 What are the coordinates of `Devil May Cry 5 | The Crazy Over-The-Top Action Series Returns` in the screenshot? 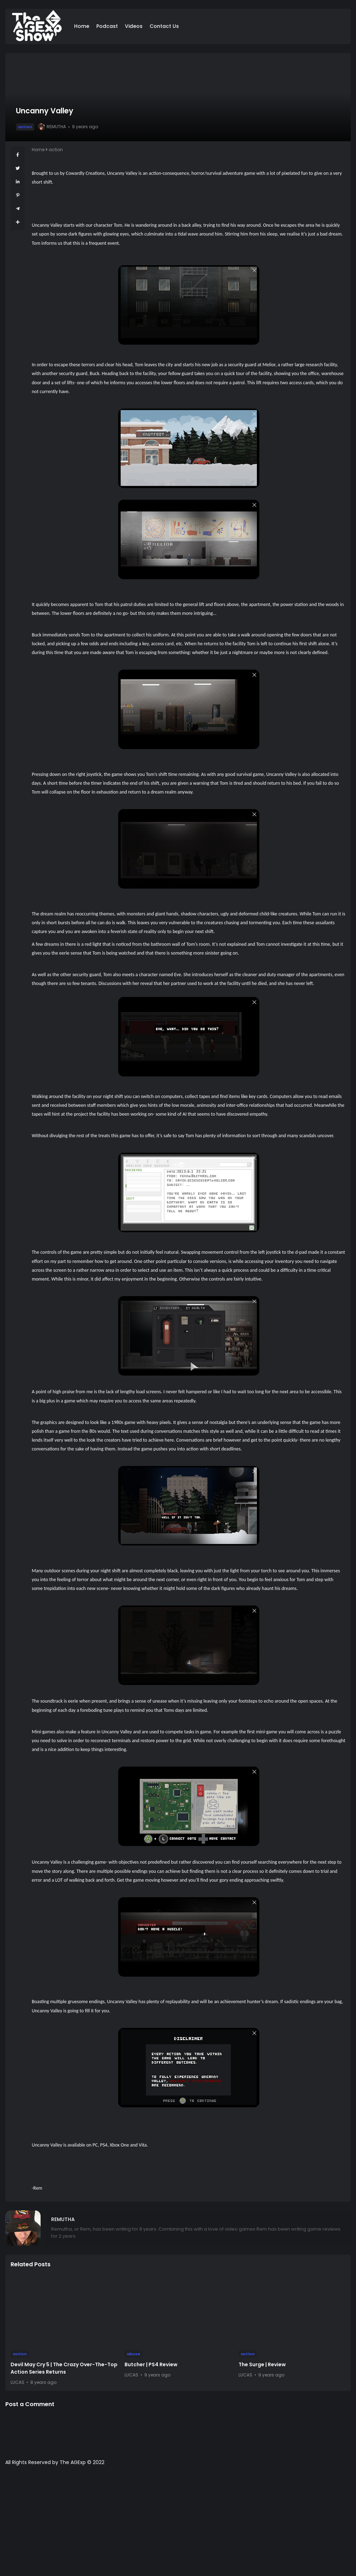 It's located at (64, 2368).